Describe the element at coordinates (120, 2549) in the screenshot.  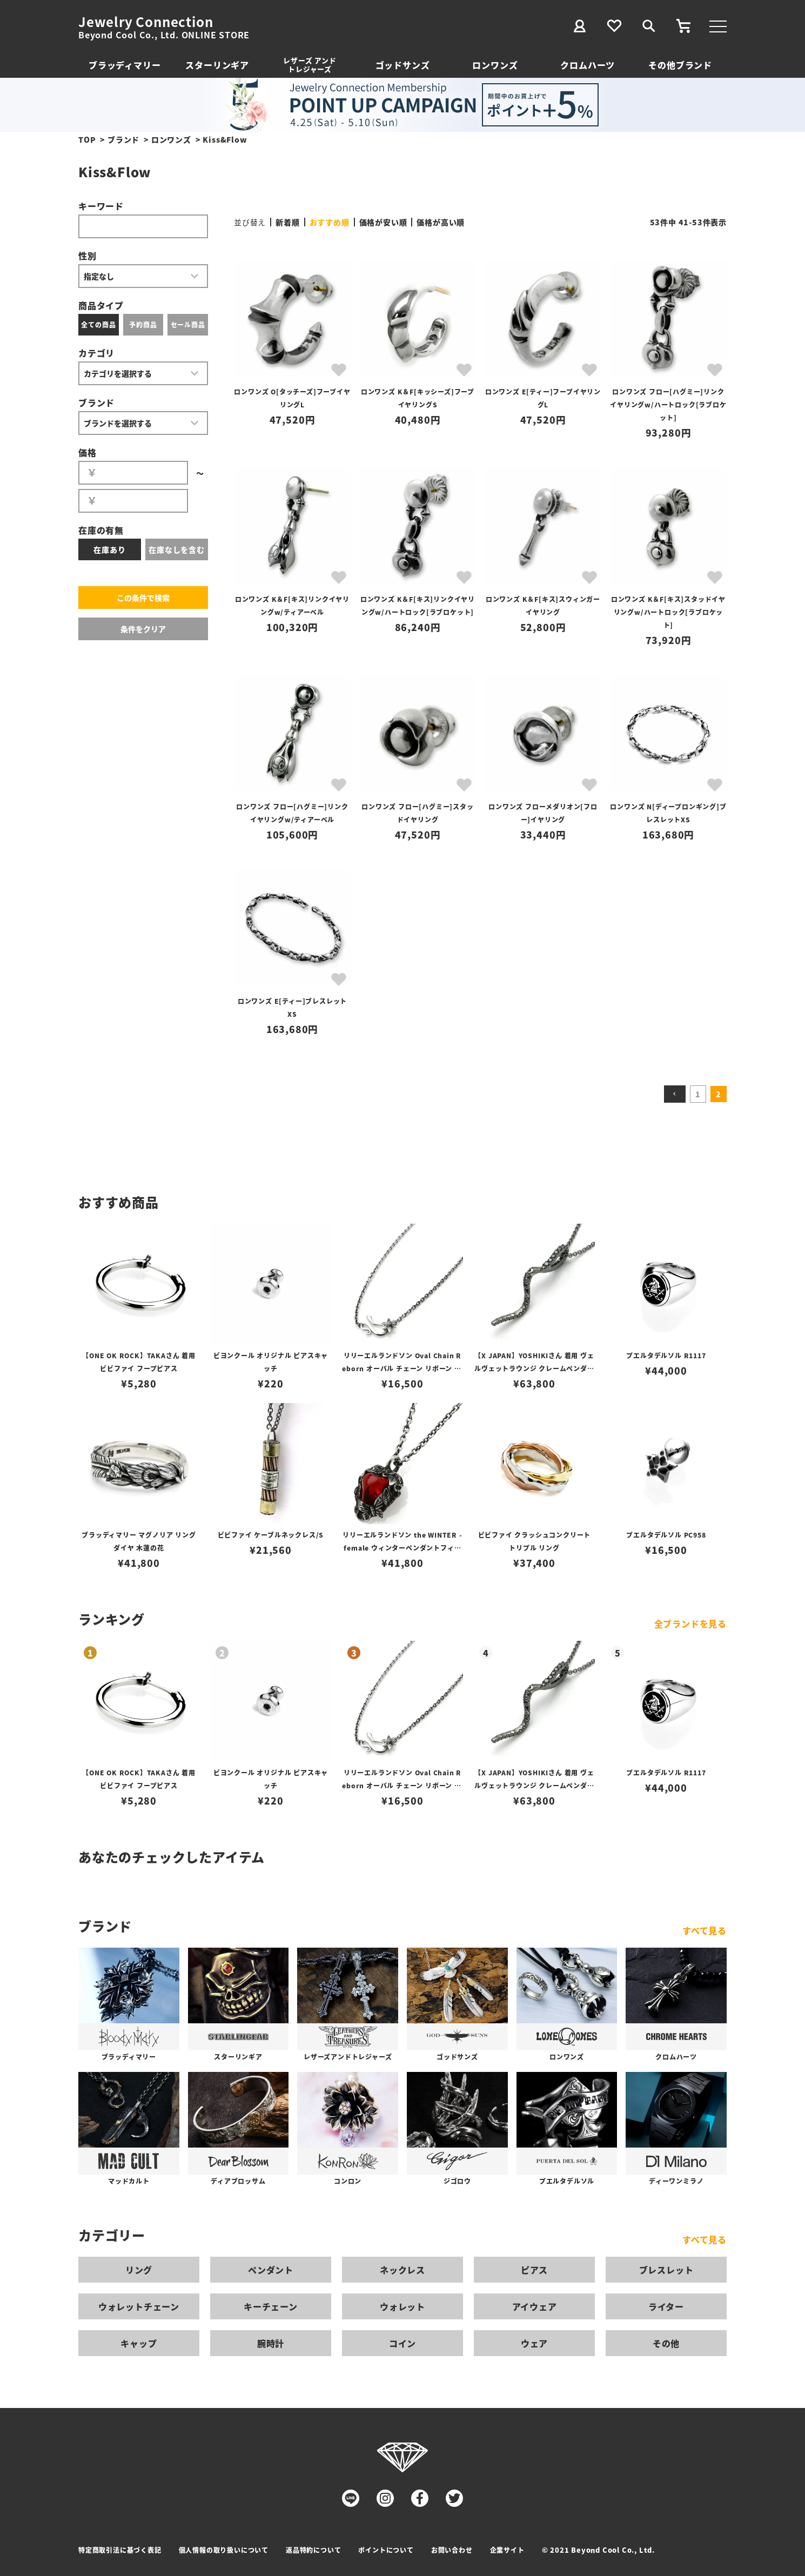
I see `特定商取引法に基づく表記` at that location.